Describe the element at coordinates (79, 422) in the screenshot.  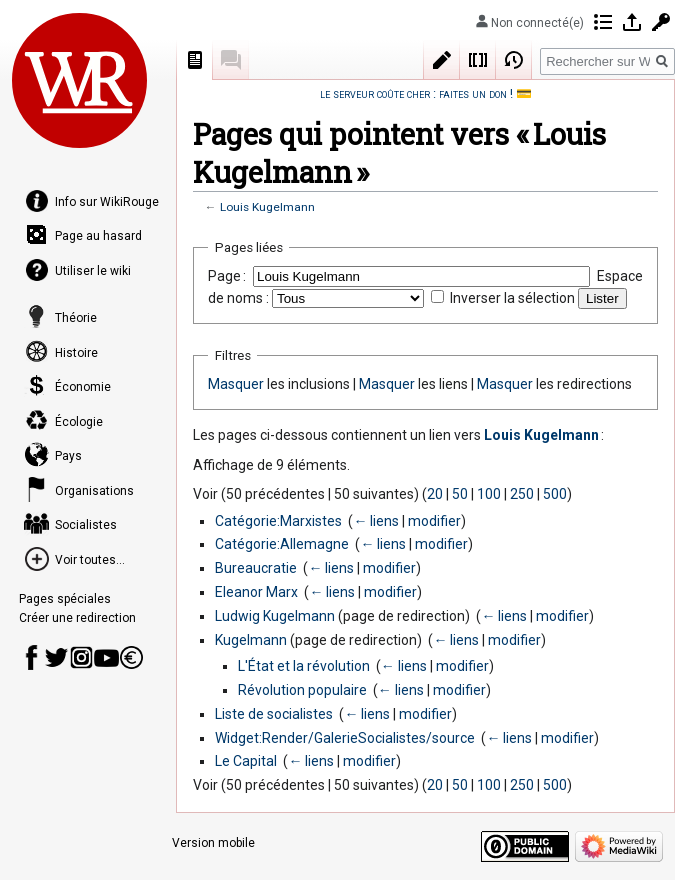
I see `Écologie` at that location.